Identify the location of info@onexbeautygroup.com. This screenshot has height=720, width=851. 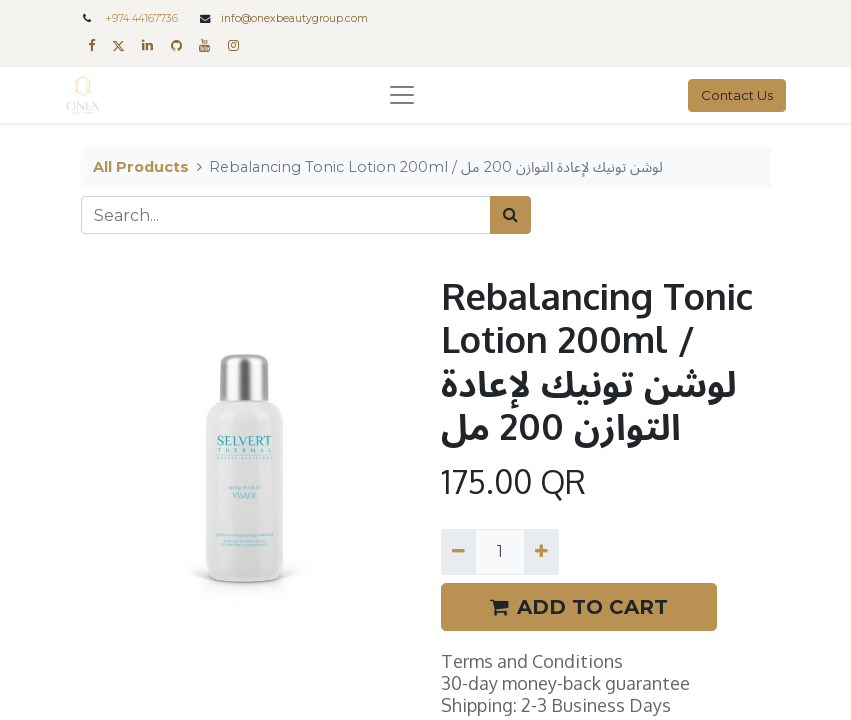
(294, 18).